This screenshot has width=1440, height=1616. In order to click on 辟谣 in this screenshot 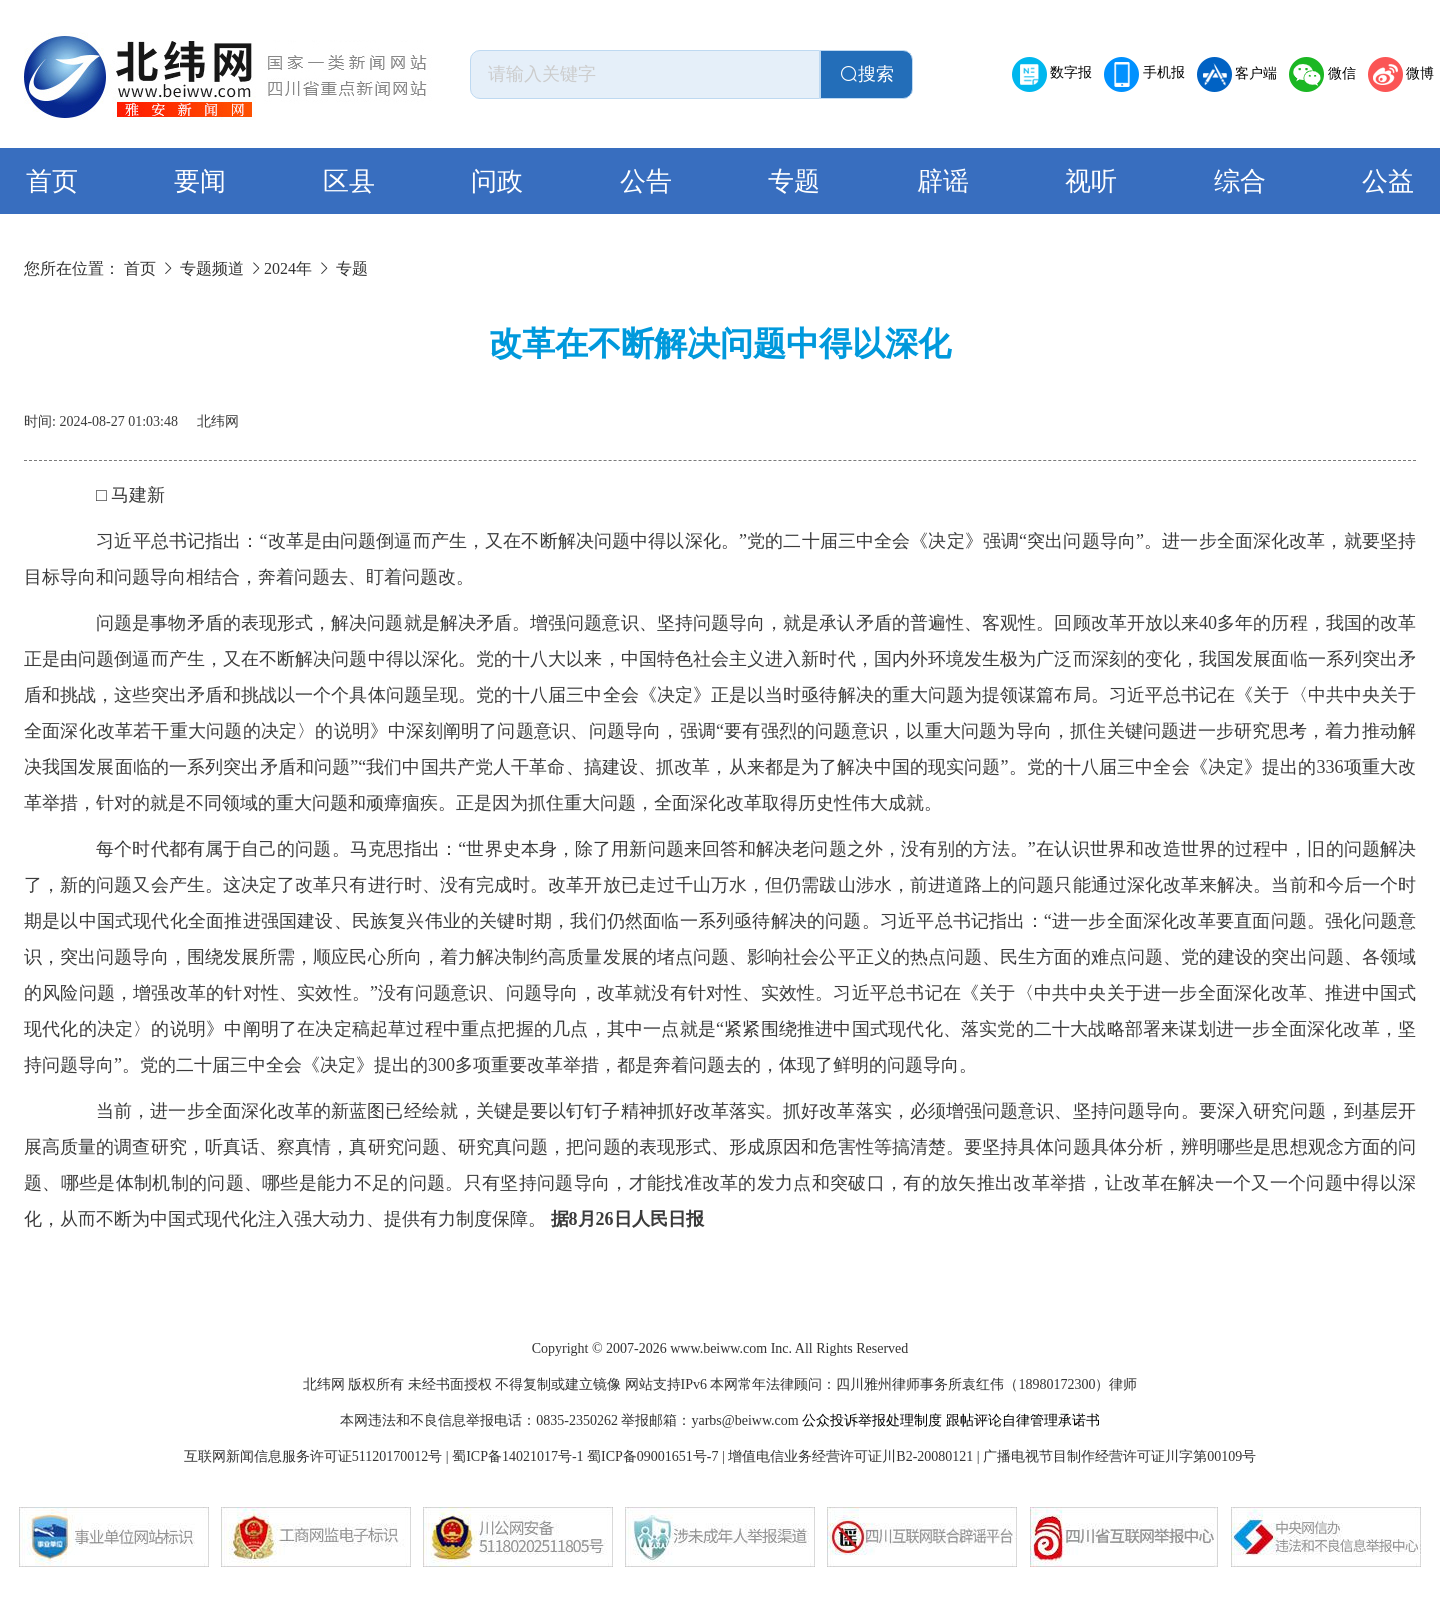, I will do `click(943, 181)`.